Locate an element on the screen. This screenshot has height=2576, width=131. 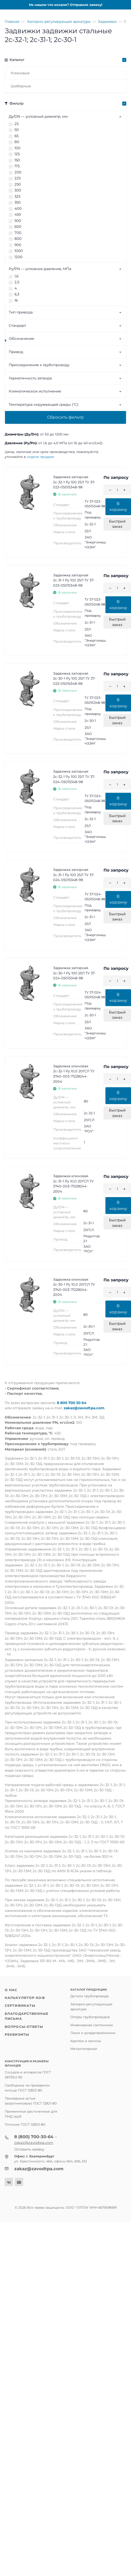
Вопросы-ответы is located at coordinates (24, 2027).